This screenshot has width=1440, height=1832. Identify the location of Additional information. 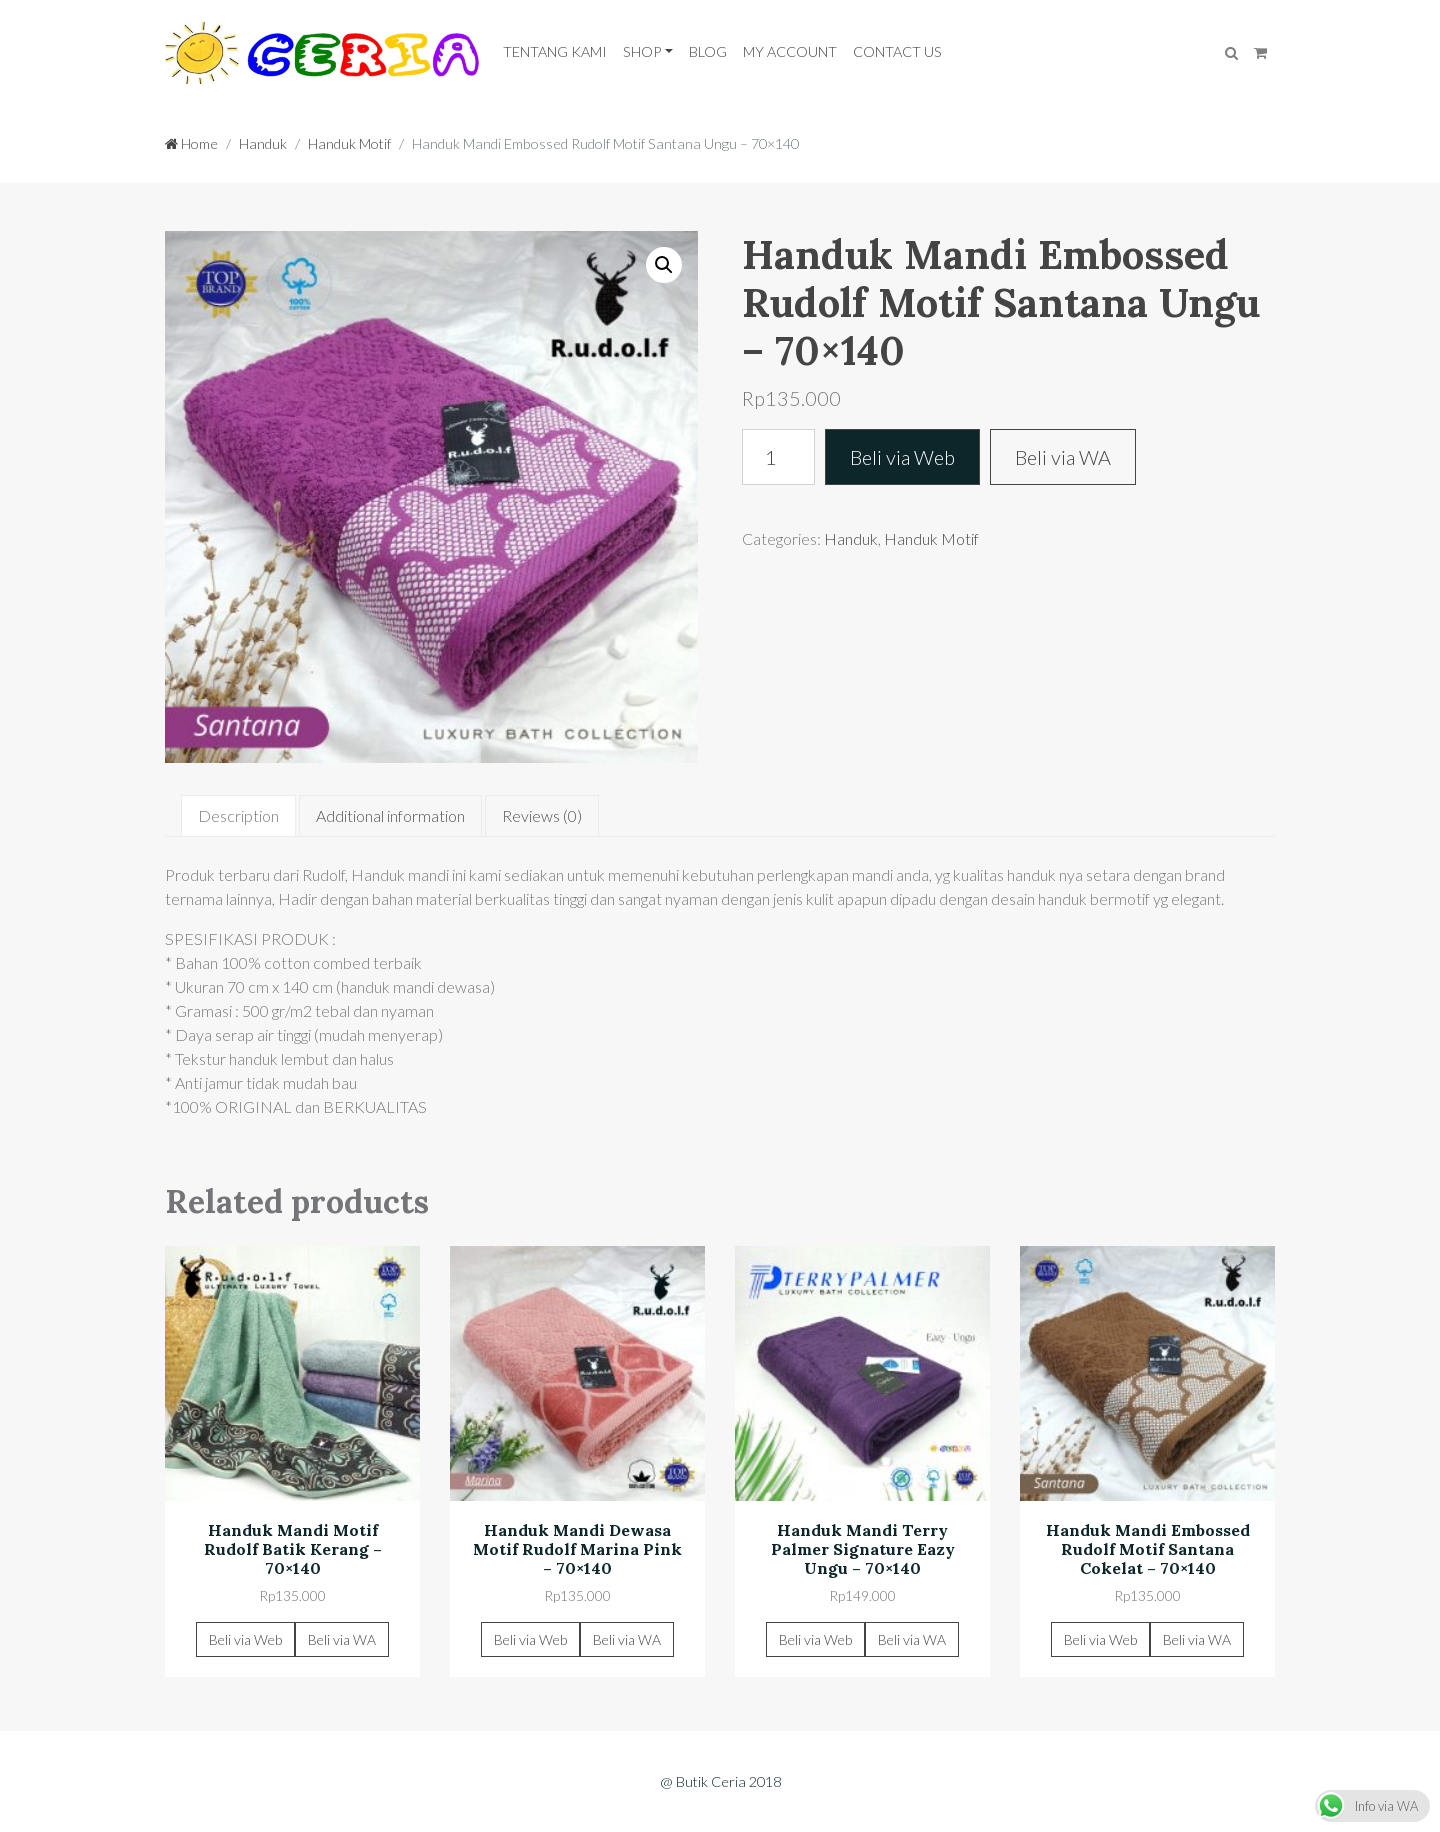
(390, 815).